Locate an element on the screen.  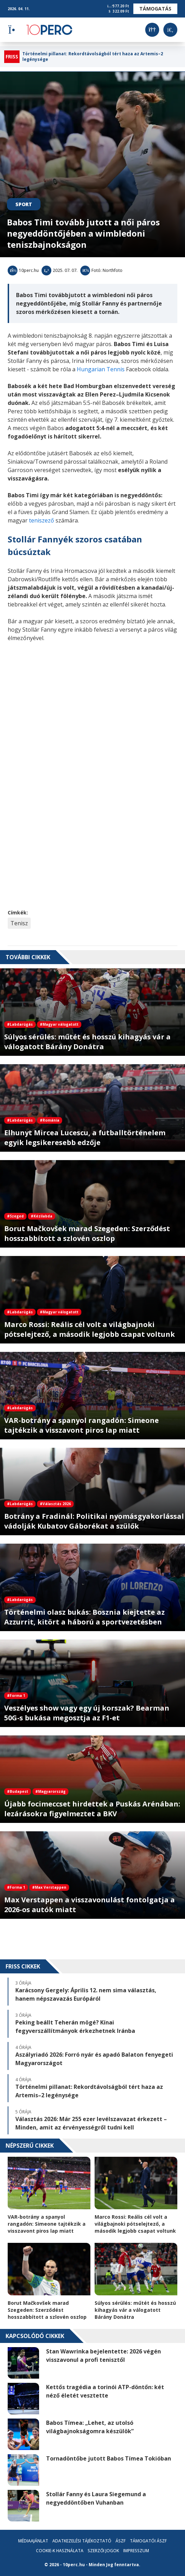
Tenisz is located at coordinates (19, 923).